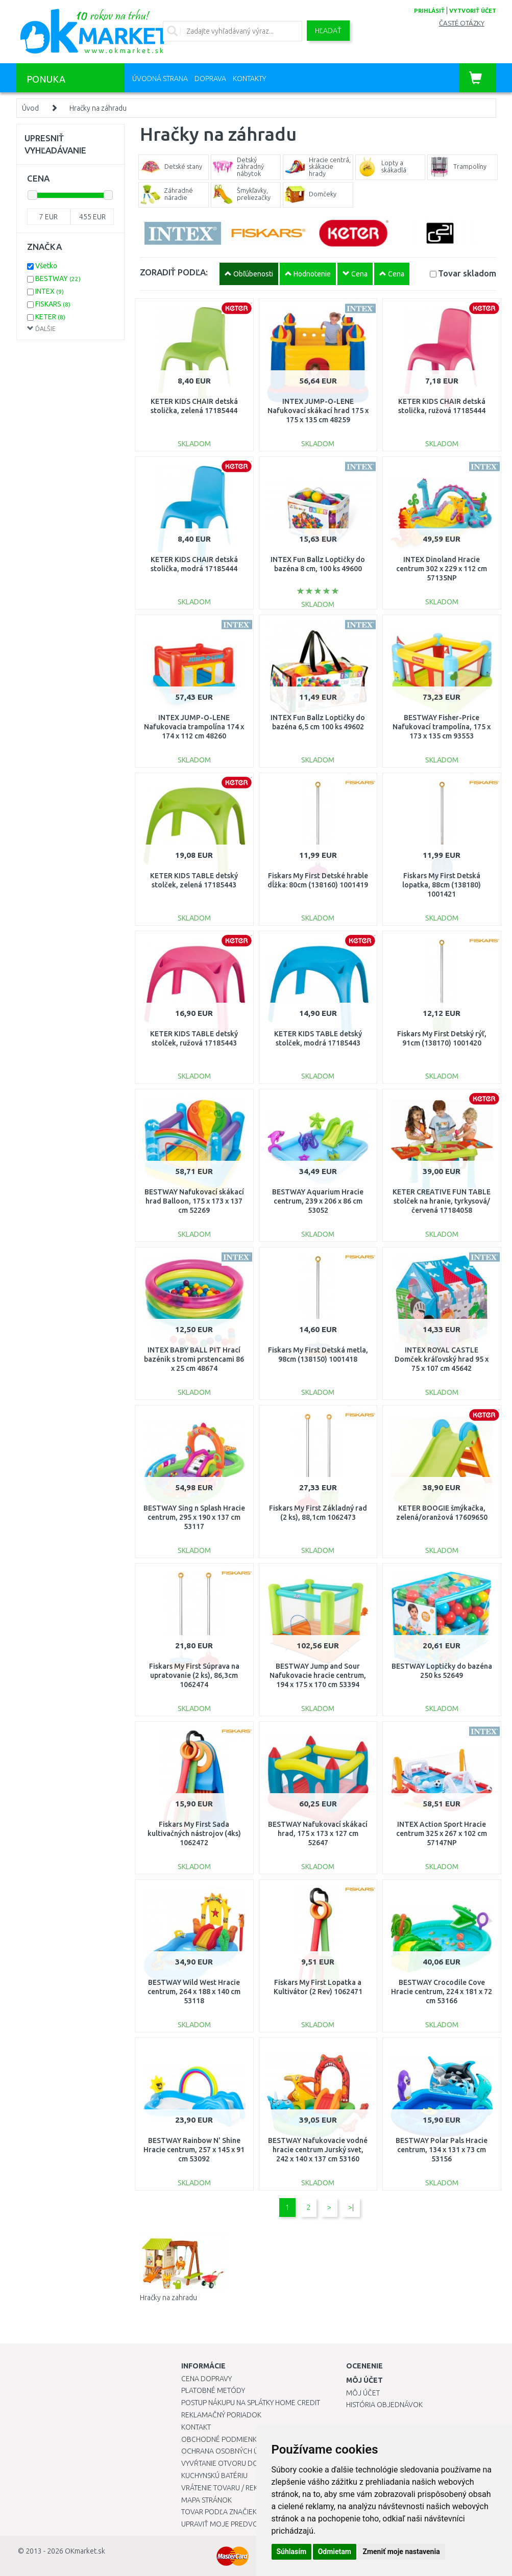  Describe the element at coordinates (467, 273) in the screenshot. I see `Tovar skladom` at that location.